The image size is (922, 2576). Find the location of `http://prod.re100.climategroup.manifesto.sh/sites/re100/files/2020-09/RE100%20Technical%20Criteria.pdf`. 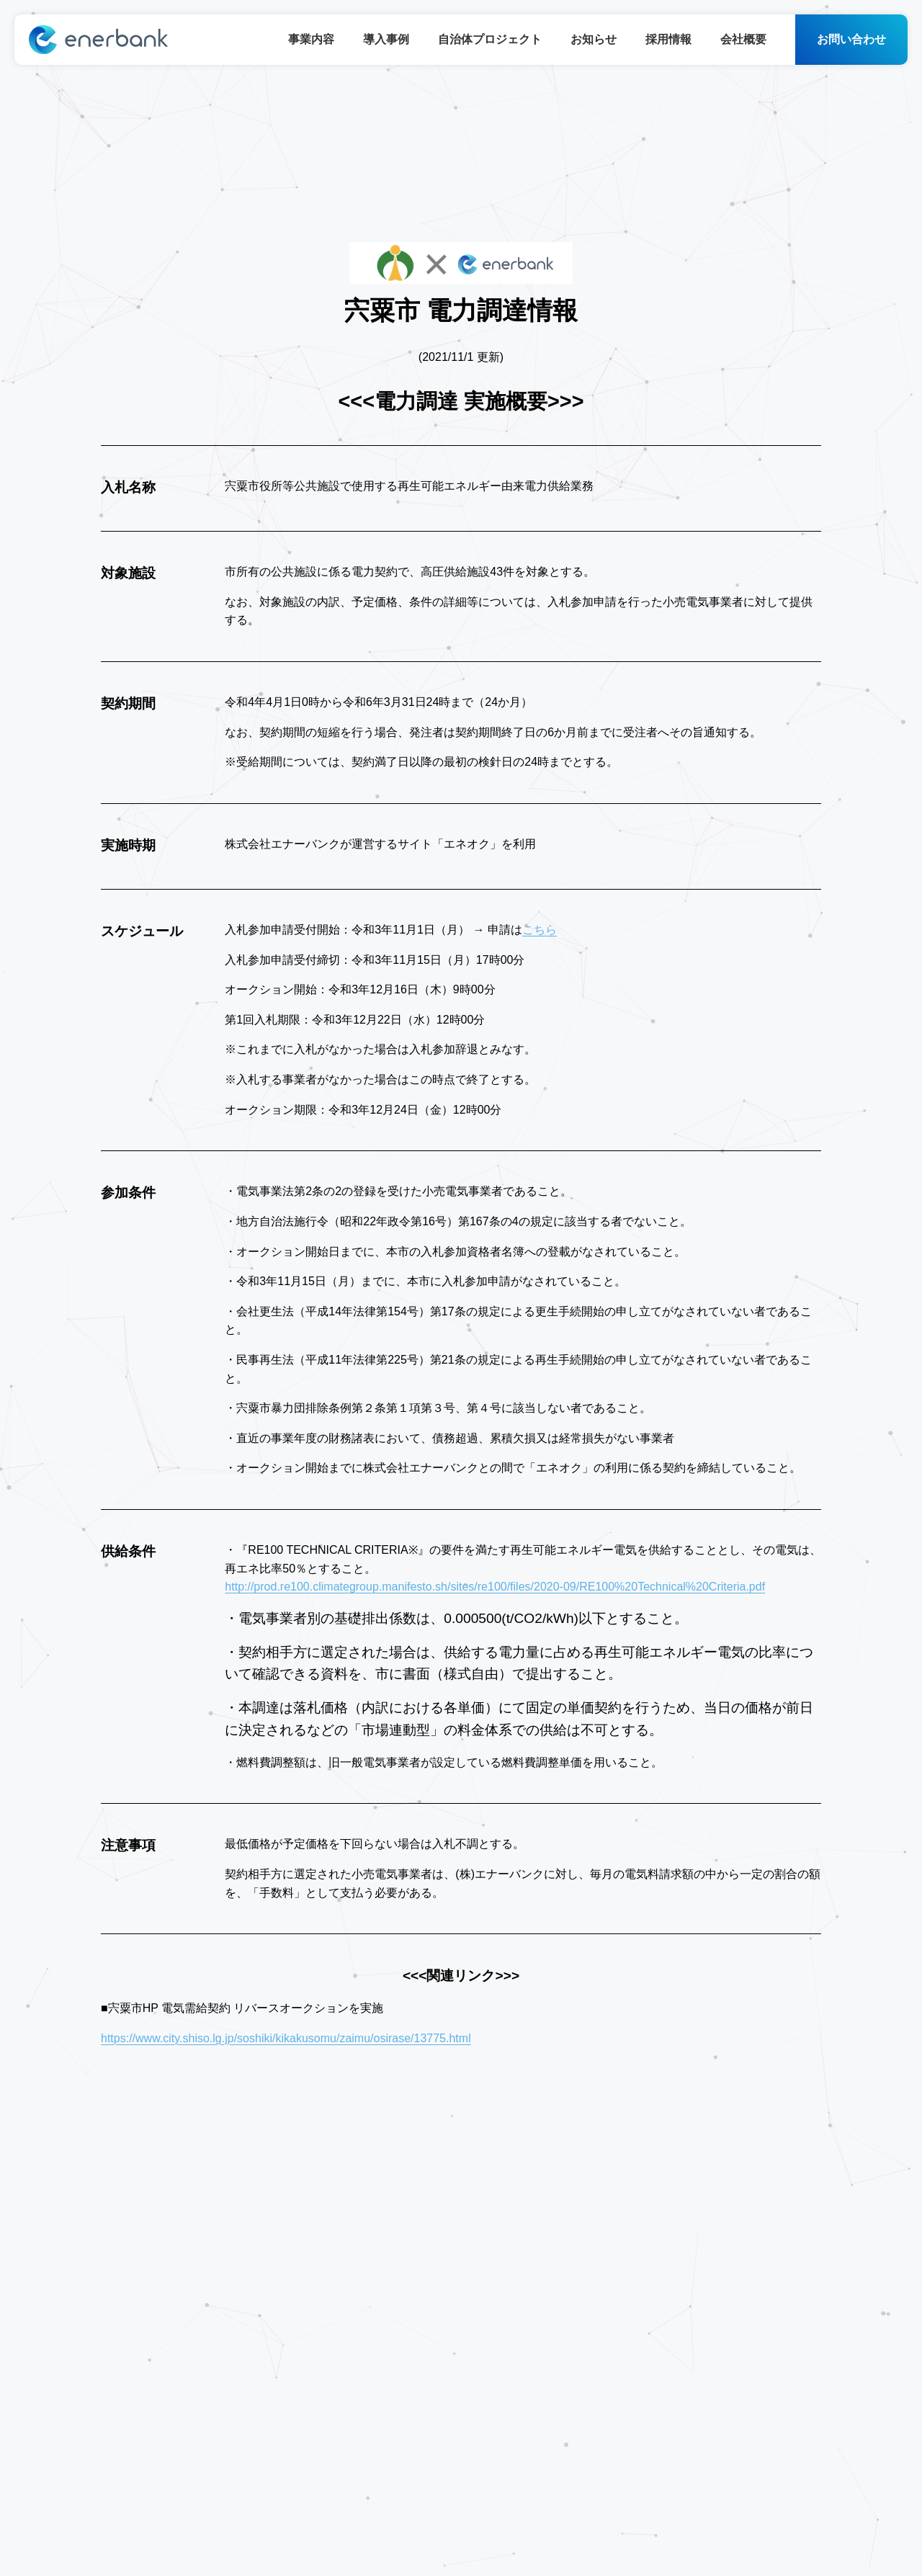

http://prod.re100.climategroup.manifesto.sh/sites/re100/files/2020-09/RE100%20Technical%20Criteria.pdf is located at coordinates (495, 1586).